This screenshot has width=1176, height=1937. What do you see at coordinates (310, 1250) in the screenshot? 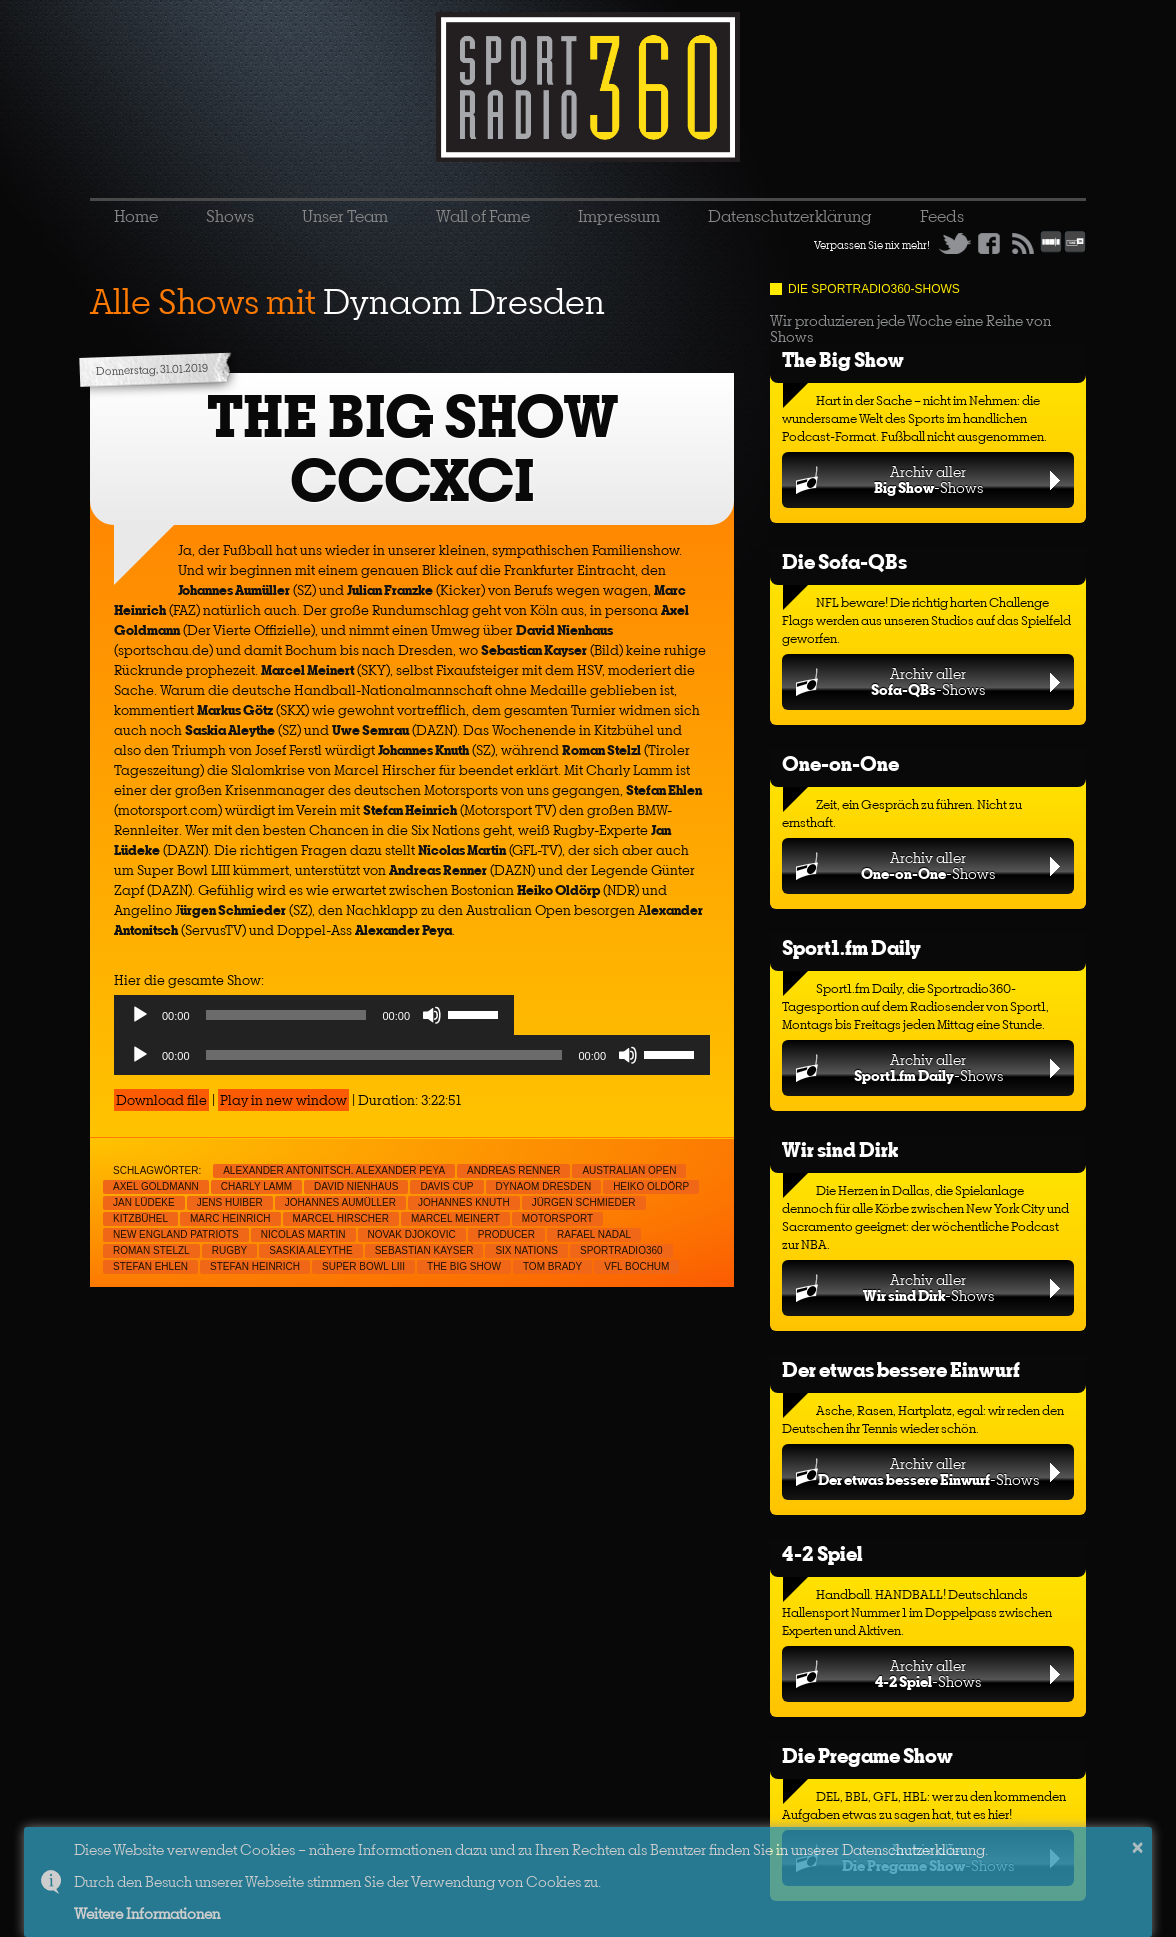
I see `Saskia Aleythe` at bounding box center [310, 1250].